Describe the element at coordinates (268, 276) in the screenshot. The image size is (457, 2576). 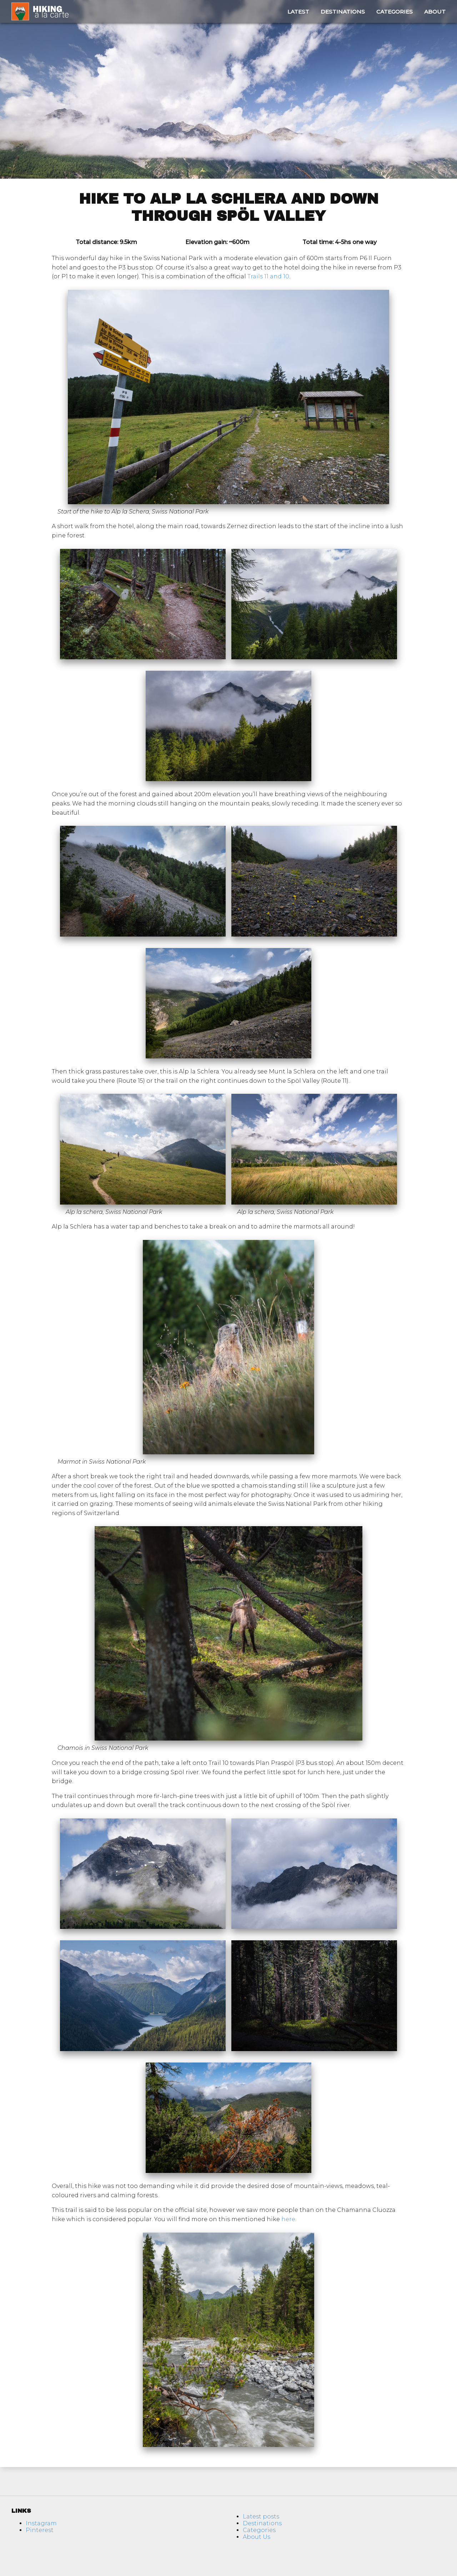
I see `Trails 11 and 10` at that location.